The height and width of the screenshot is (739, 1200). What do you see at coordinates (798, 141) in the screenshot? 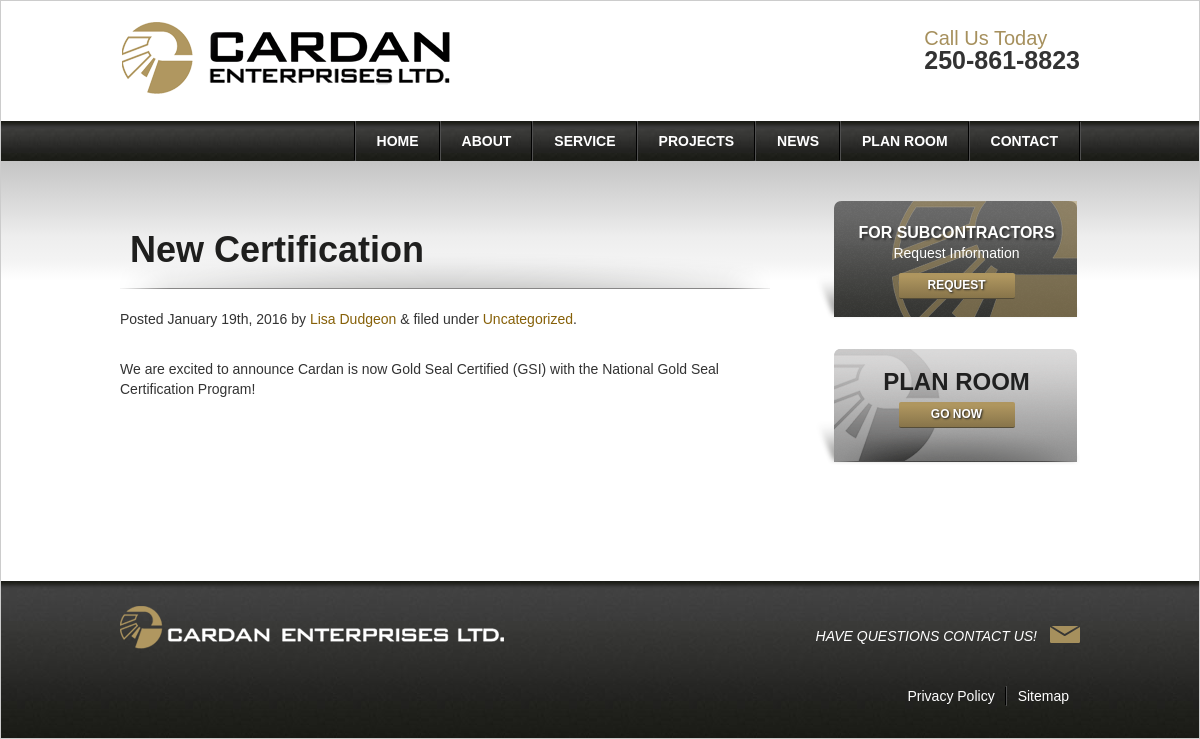
I see `News` at bounding box center [798, 141].